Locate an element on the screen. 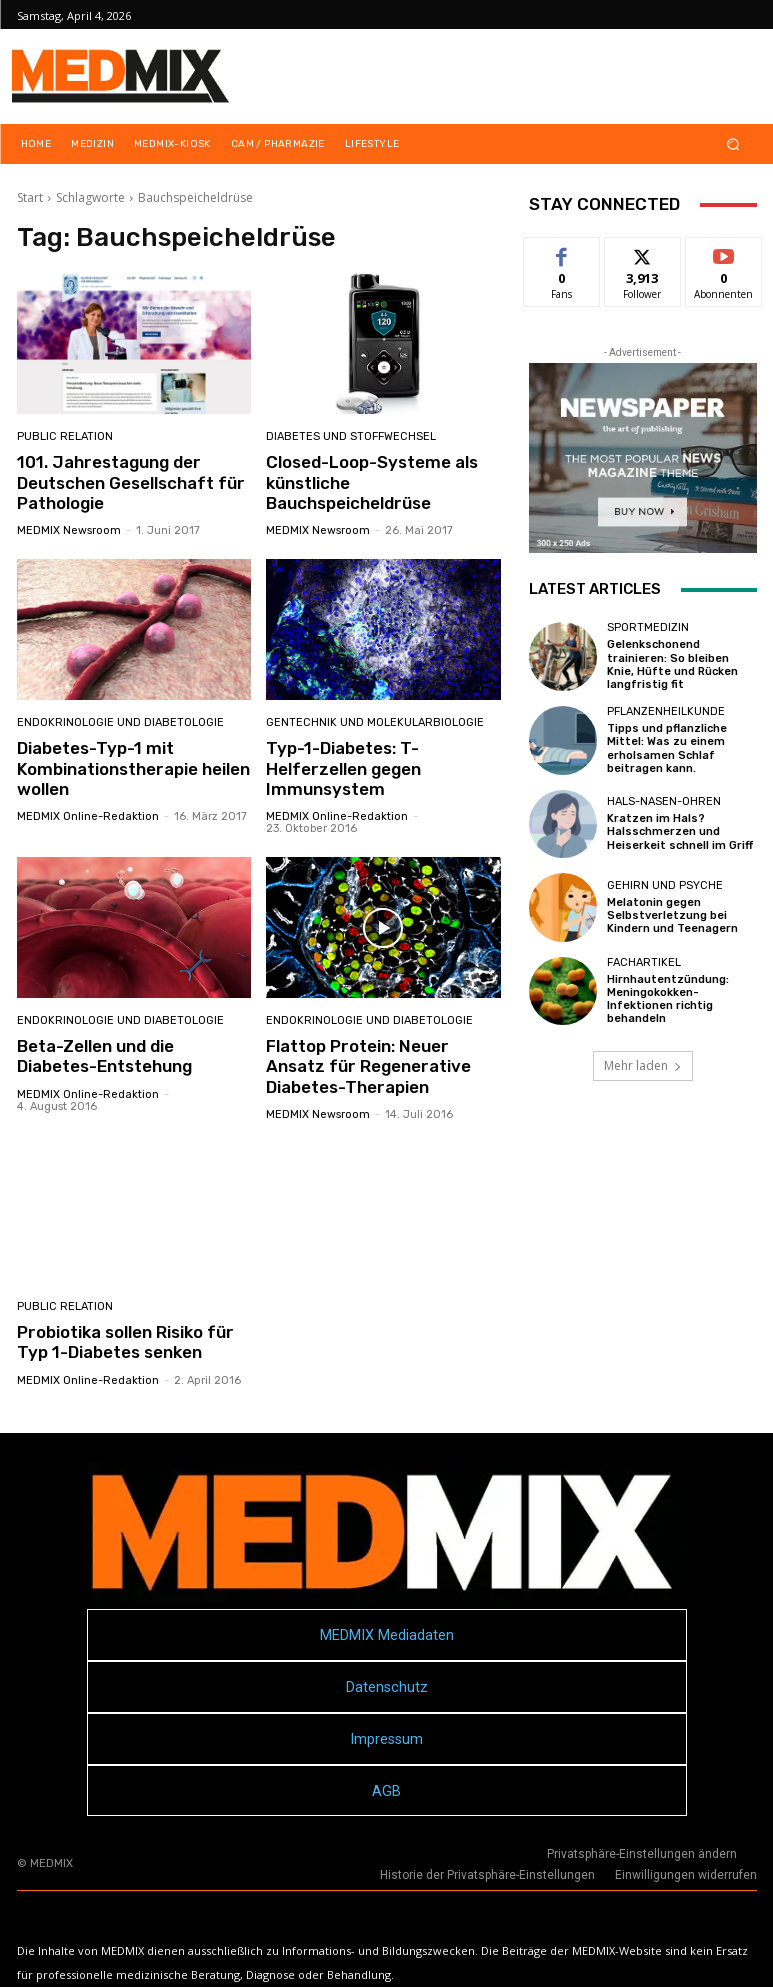  Typ-1-Diabetes: T-Helferzellen gegen Immunsystem is located at coordinates (343, 768).